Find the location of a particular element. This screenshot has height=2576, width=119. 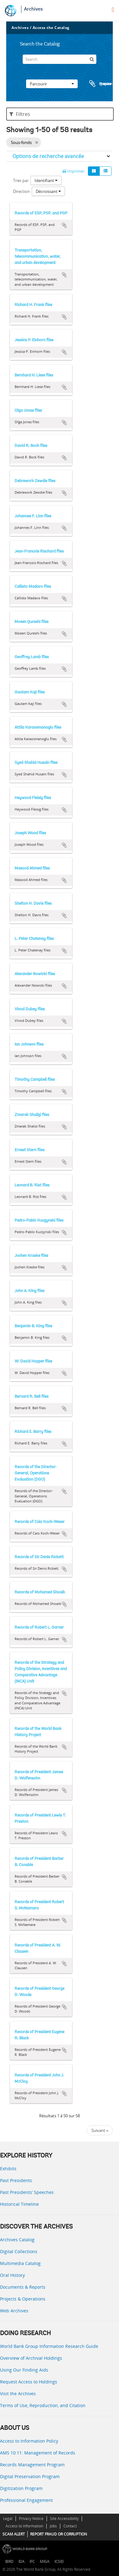

Past Presidents’ Speeches is located at coordinates (27, 2192).